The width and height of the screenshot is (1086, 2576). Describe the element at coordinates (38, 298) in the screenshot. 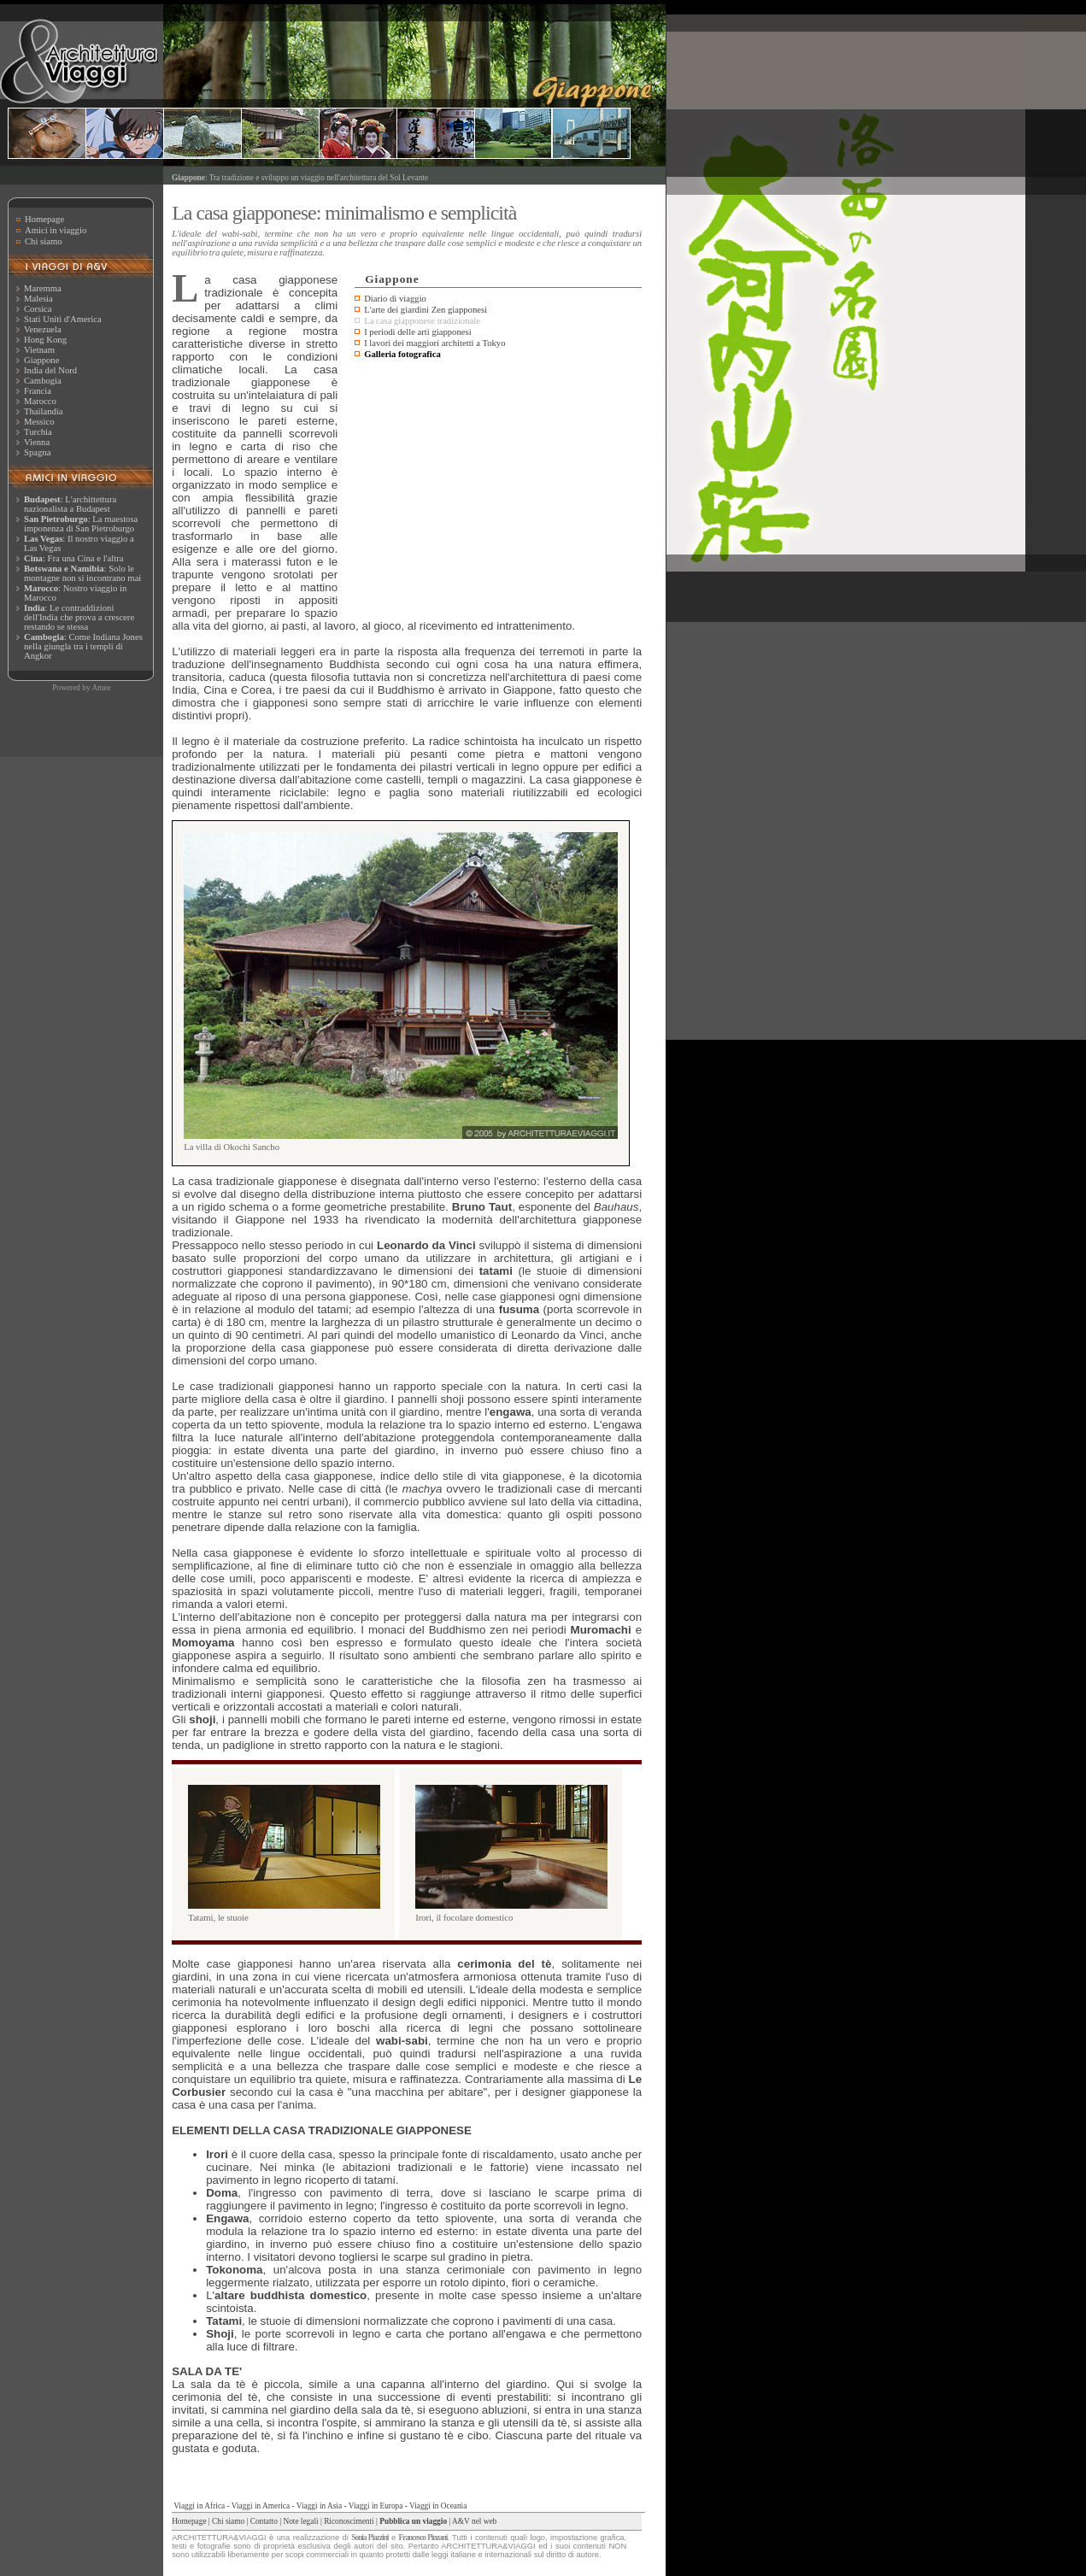

I see `Malesia` at that location.